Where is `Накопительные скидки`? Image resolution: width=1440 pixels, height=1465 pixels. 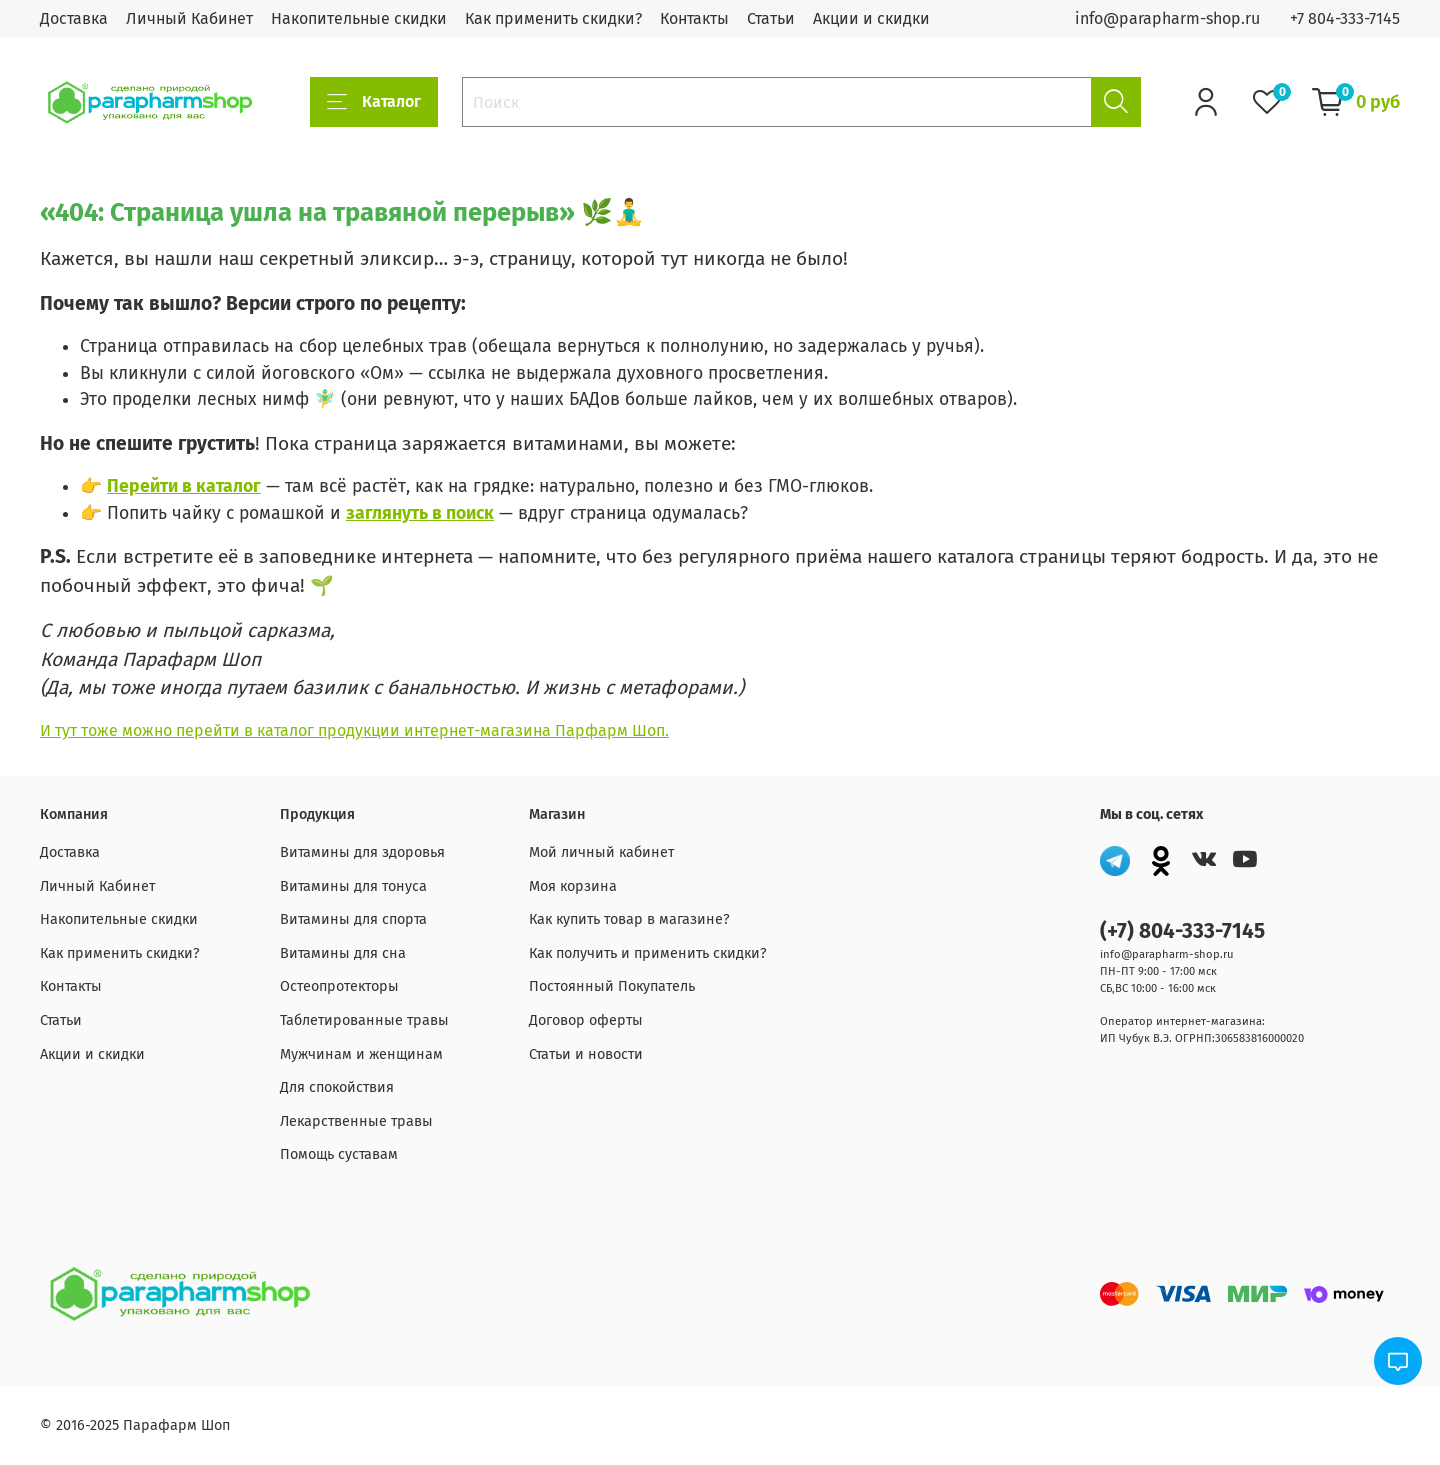 Накопительные скидки is located at coordinates (359, 18).